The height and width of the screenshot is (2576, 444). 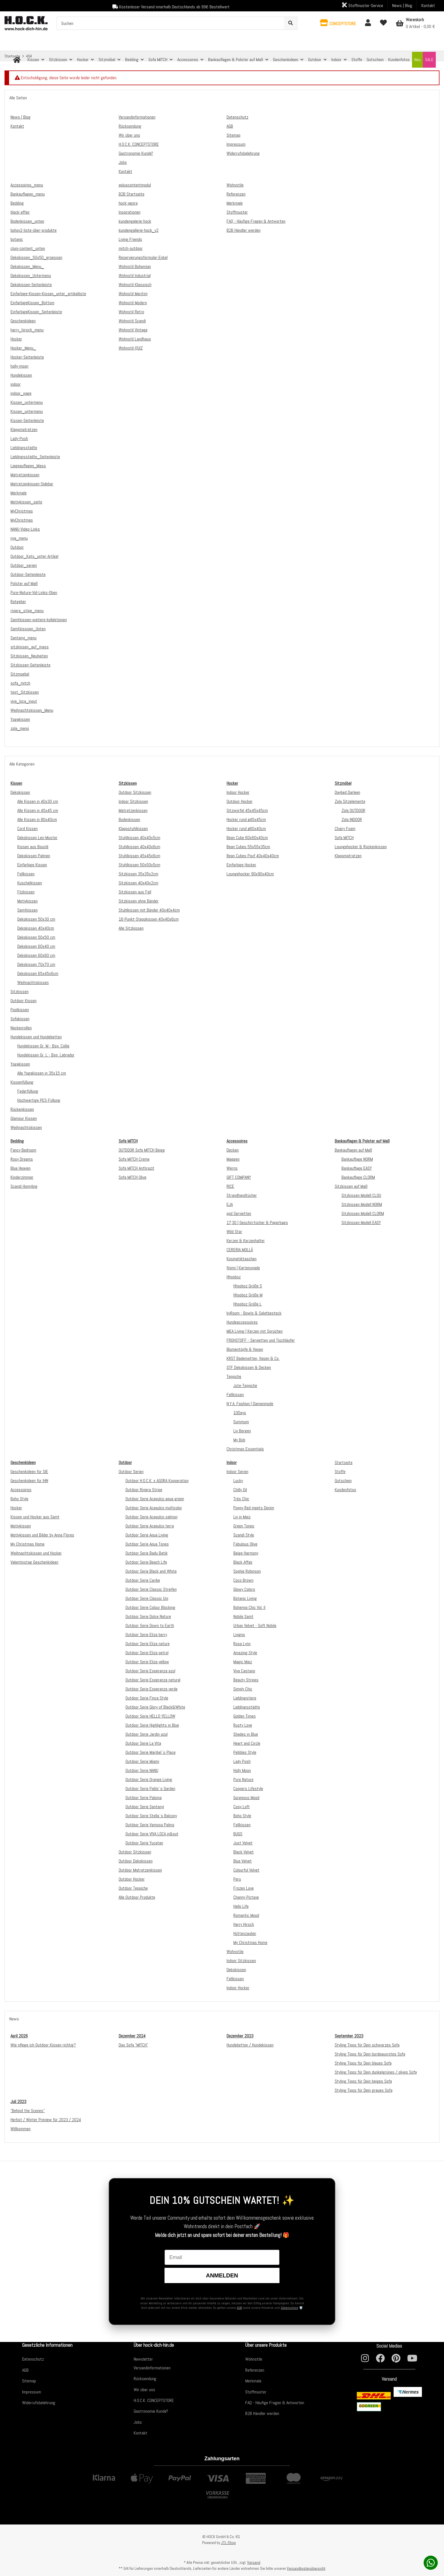 I want to click on Herbst / Winter Preview für 2023 / 2024, so click(x=45, y=2120).